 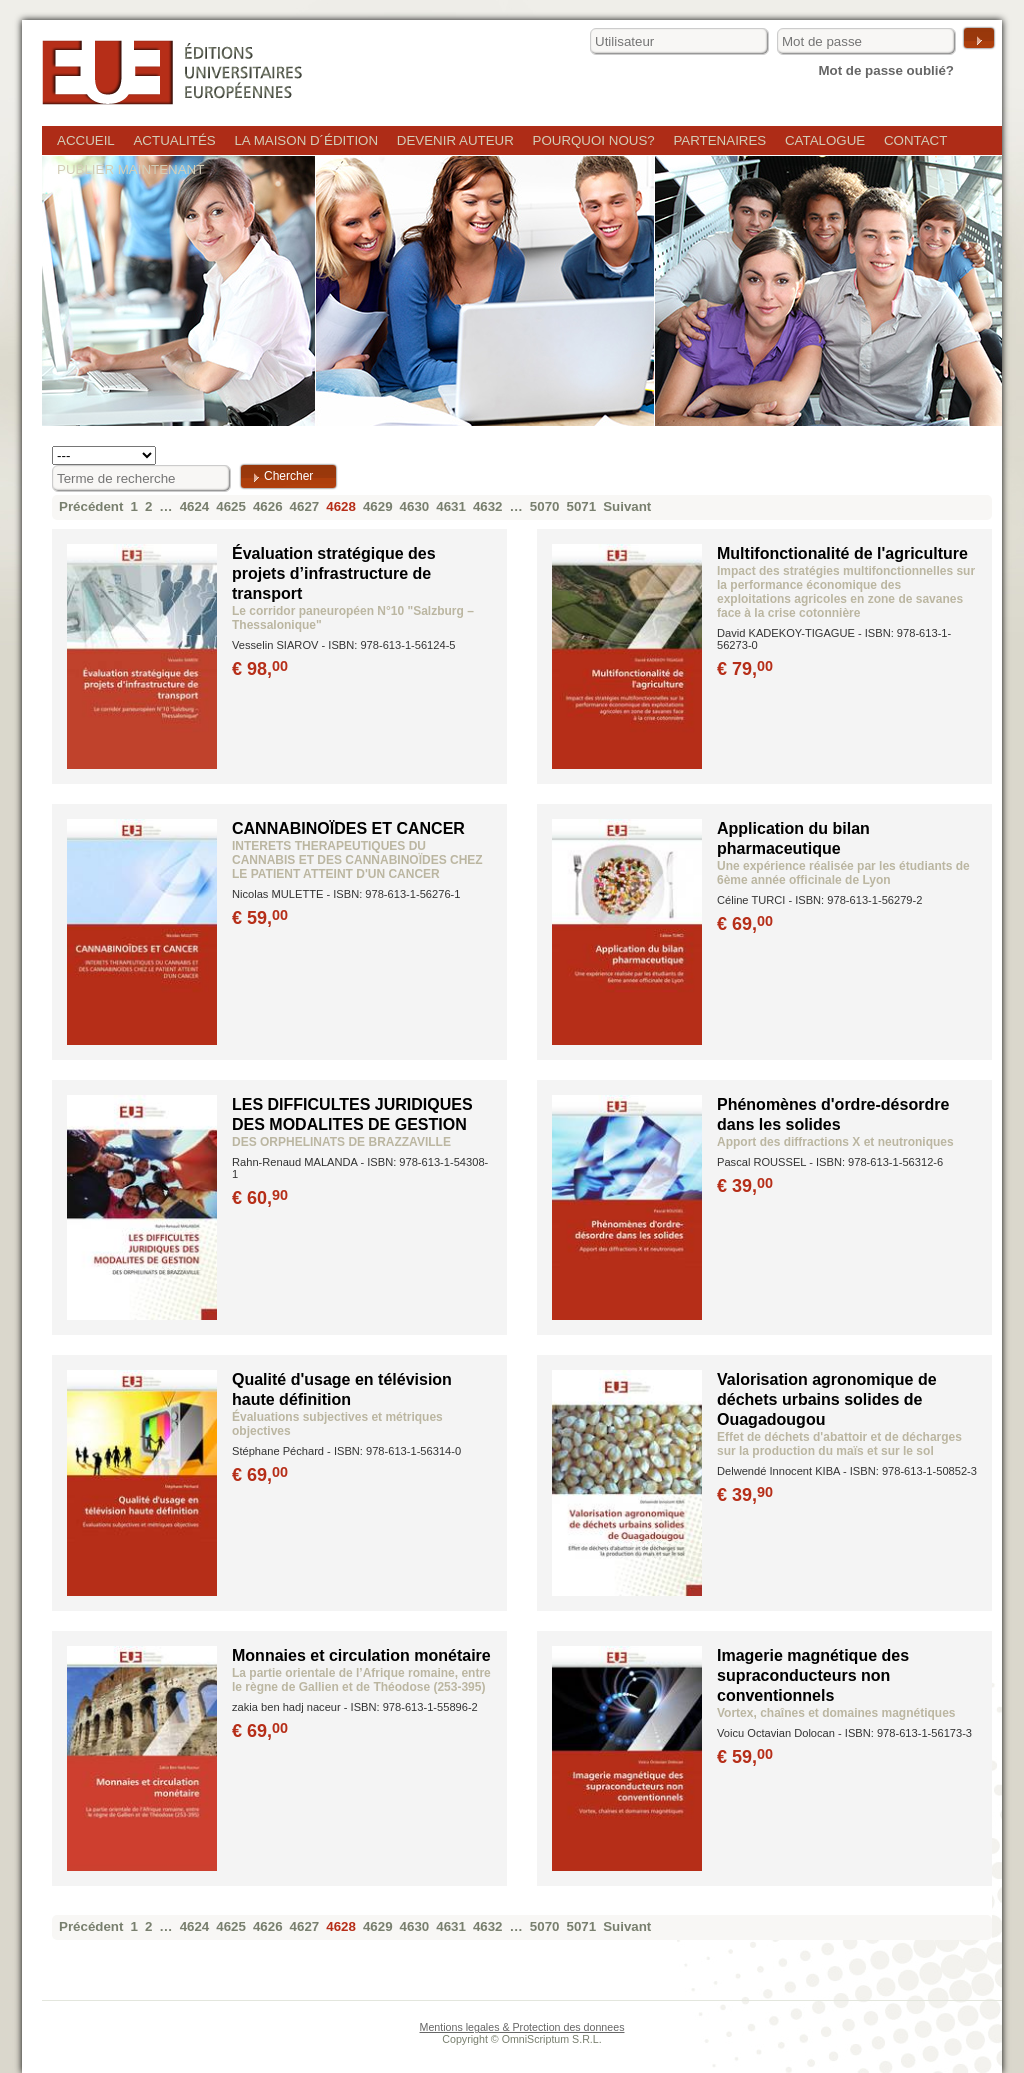 I want to click on Contact, so click(x=915, y=140).